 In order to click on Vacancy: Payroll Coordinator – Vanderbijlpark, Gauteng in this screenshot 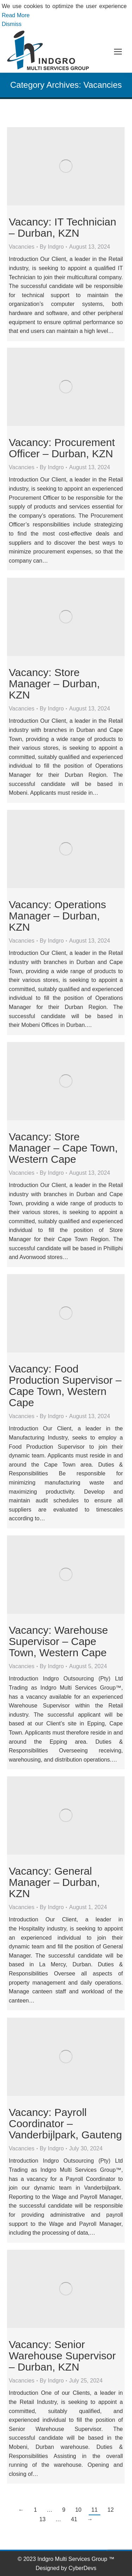, I will do `click(65, 2123)`.